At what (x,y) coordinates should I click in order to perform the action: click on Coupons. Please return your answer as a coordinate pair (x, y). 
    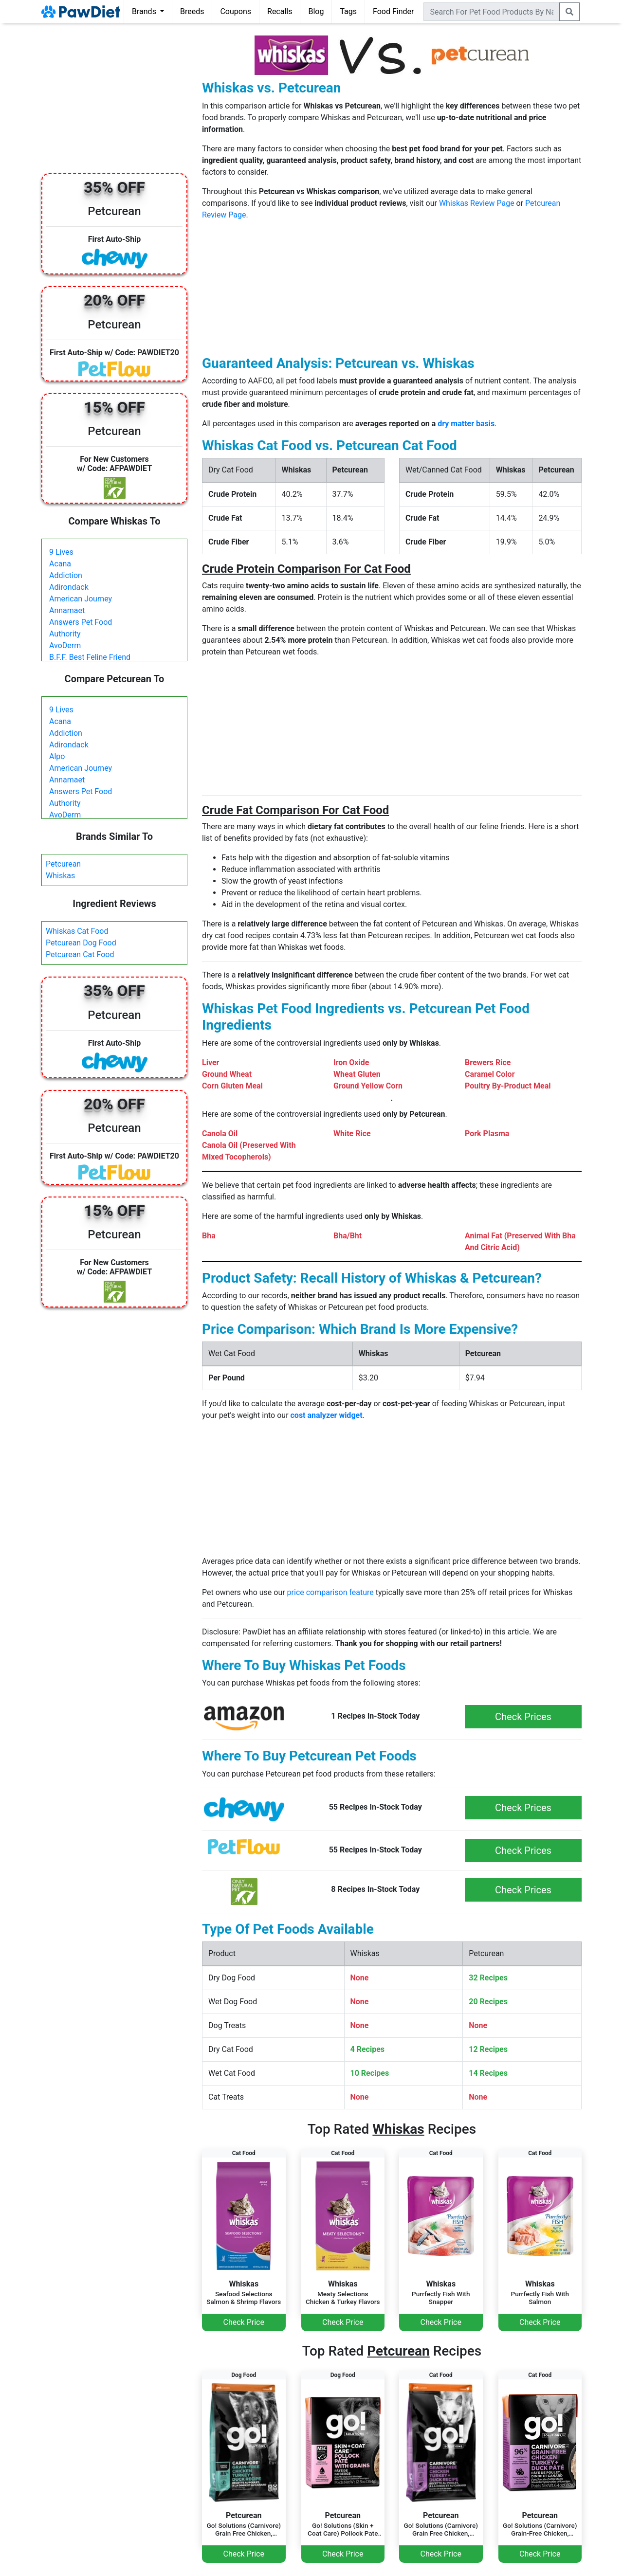
    Looking at the image, I should click on (235, 11).